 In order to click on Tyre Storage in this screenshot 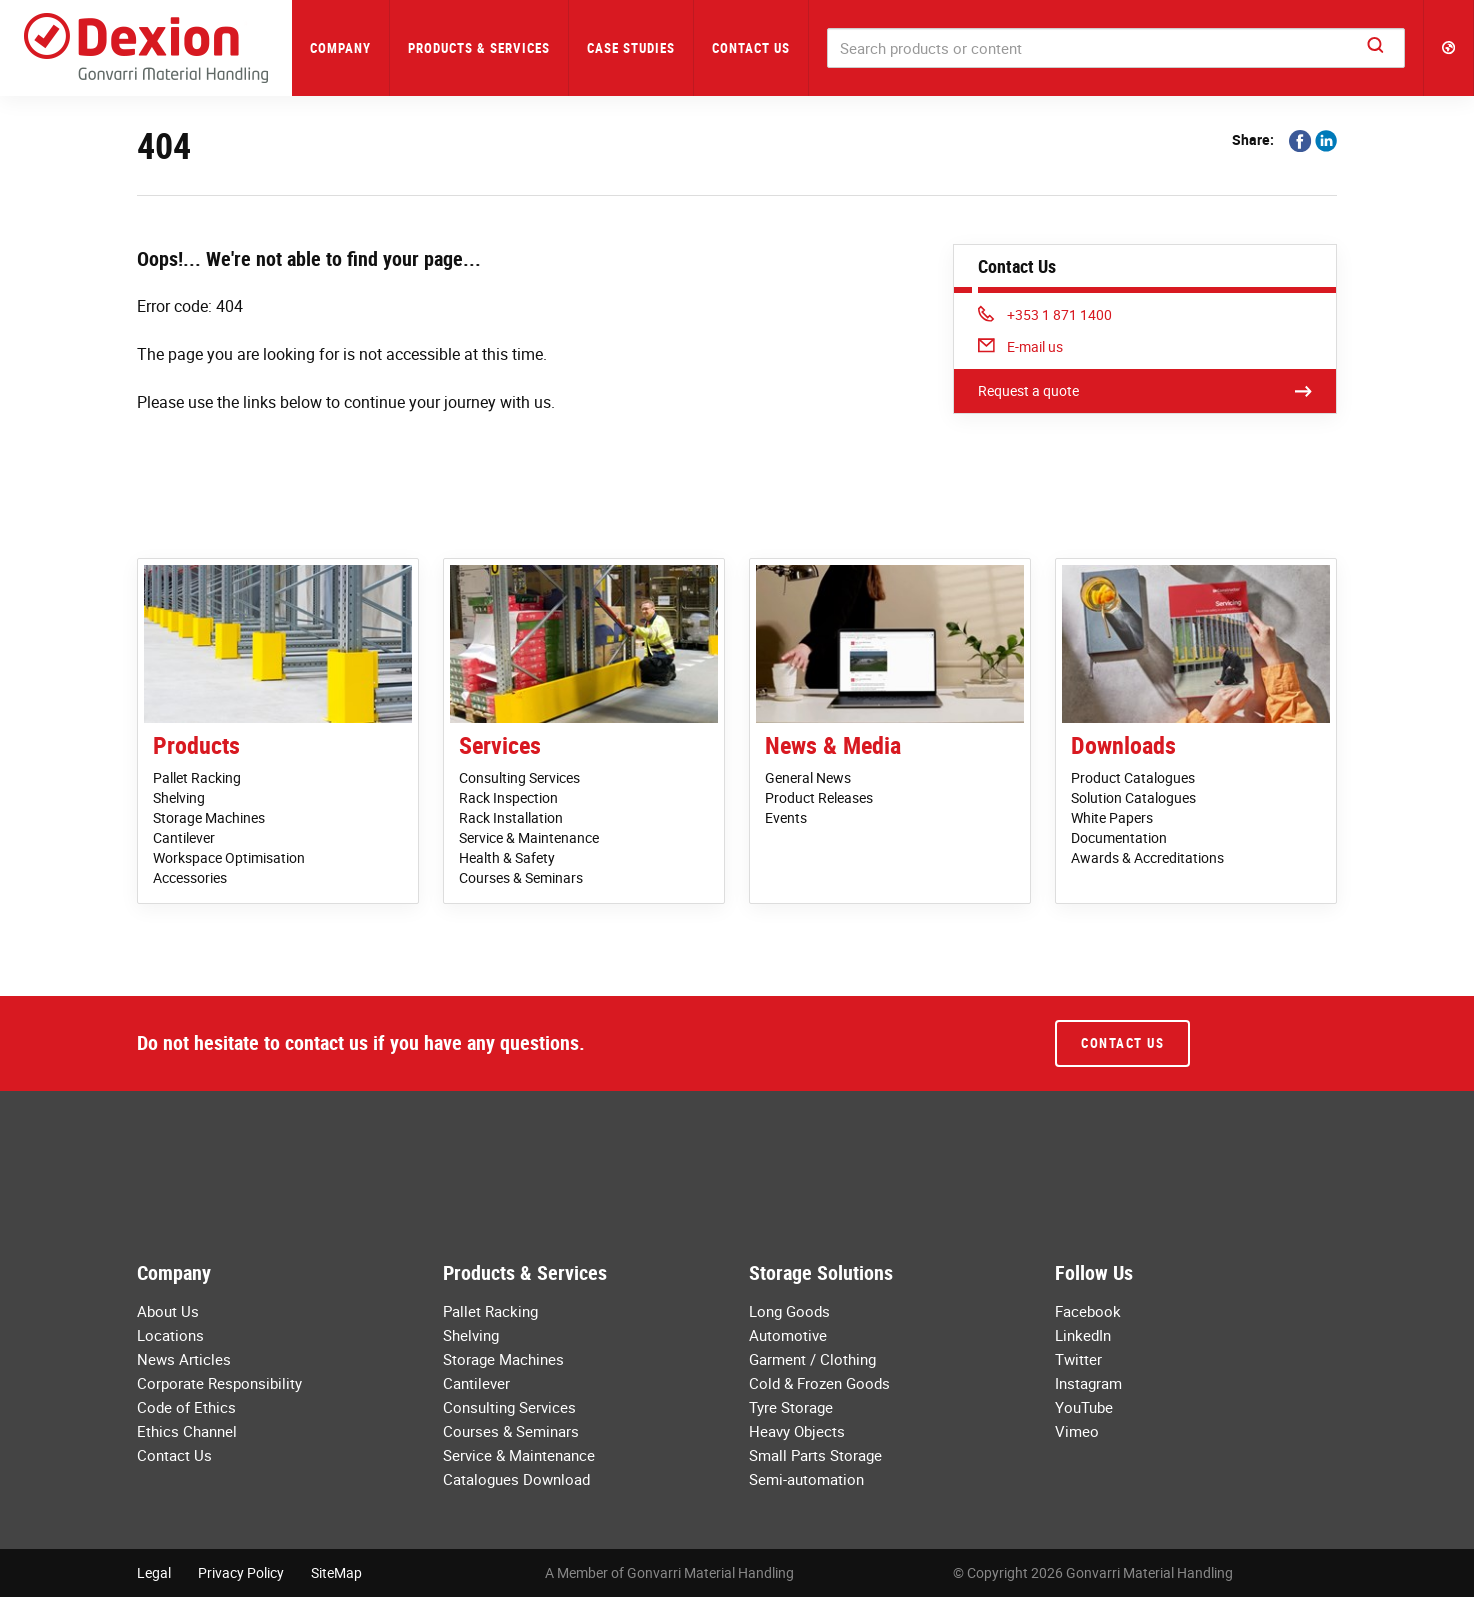, I will do `click(791, 1407)`.